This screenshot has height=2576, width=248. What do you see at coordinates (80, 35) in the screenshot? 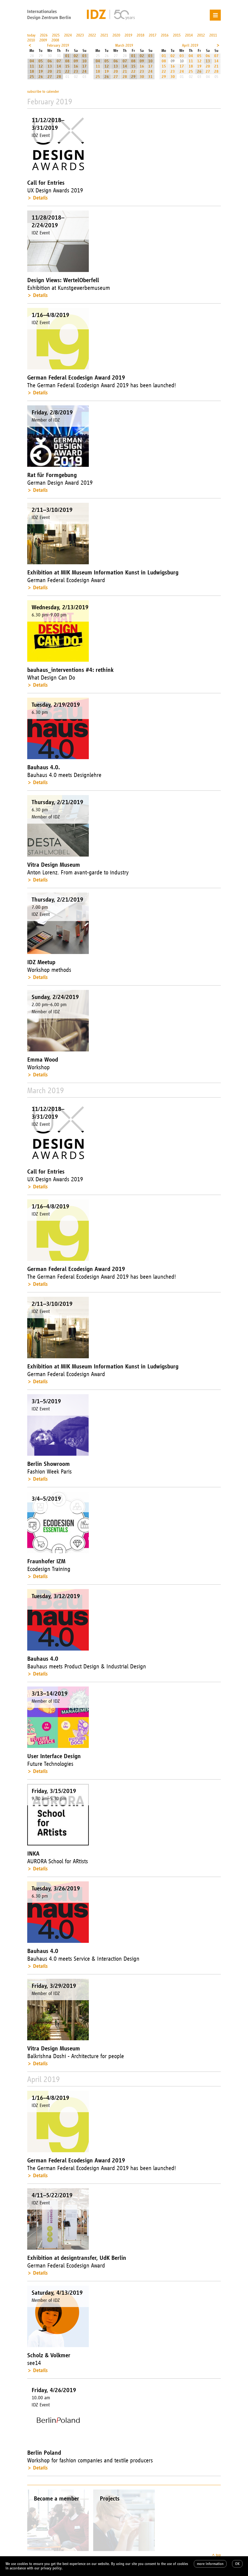
I see `2023` at bounding box center [80, 35].